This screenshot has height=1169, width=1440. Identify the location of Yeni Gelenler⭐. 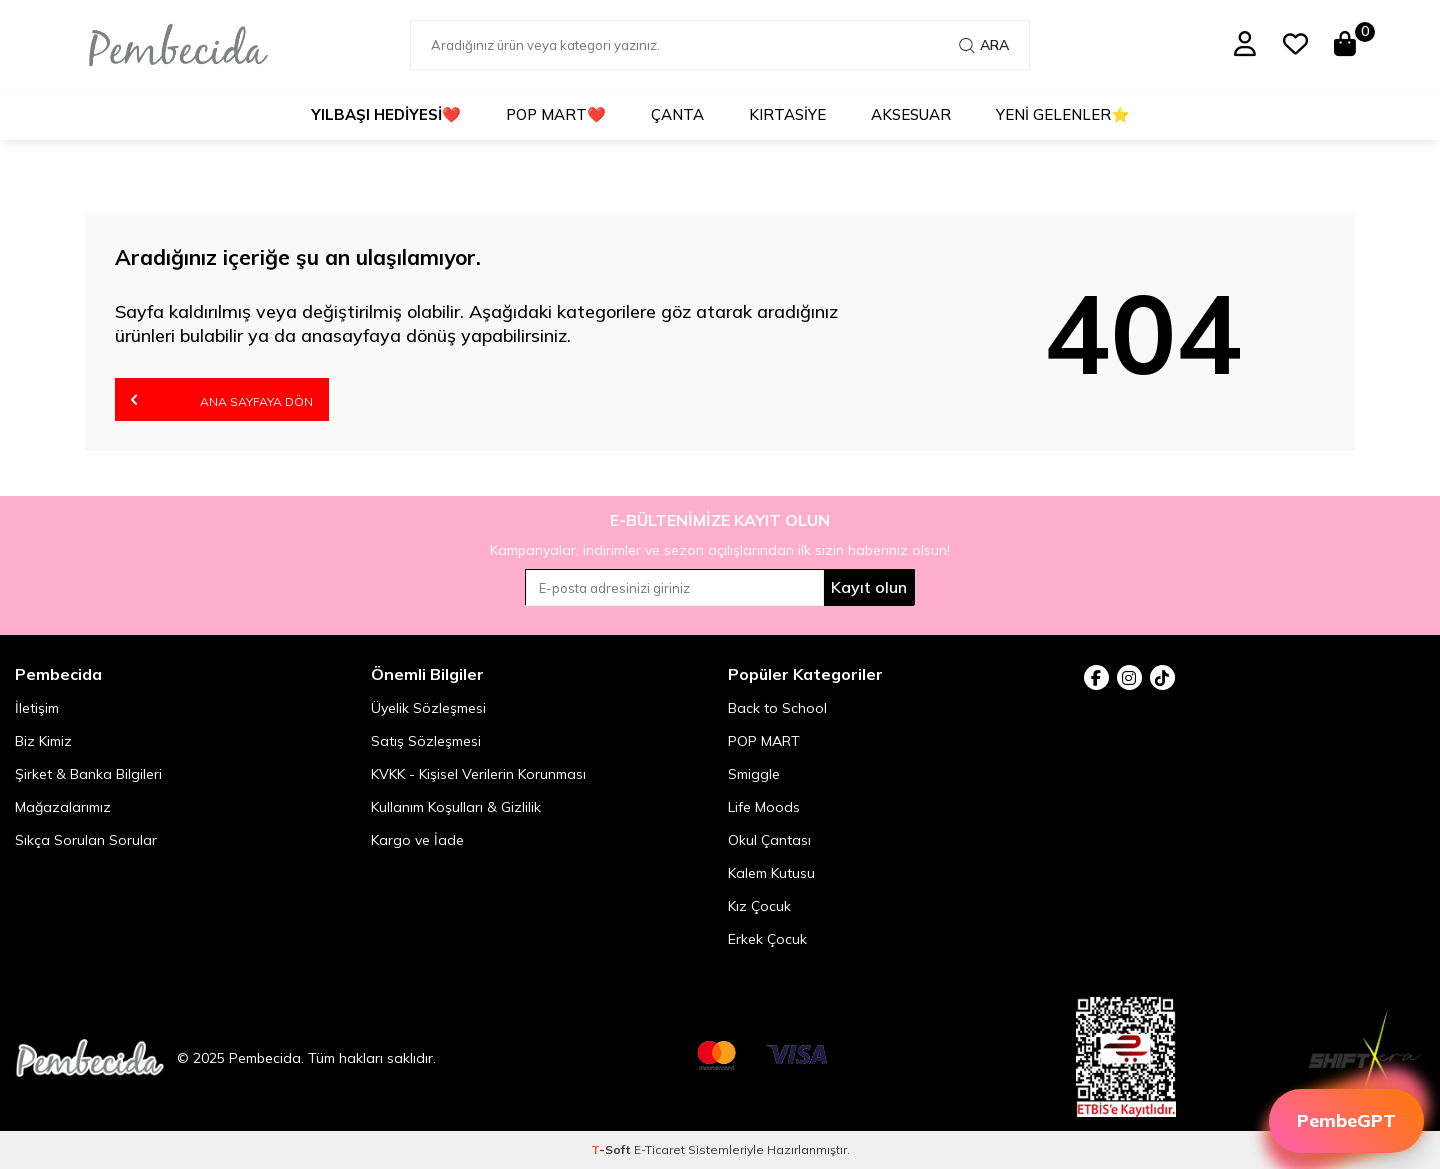
(1063, 114).